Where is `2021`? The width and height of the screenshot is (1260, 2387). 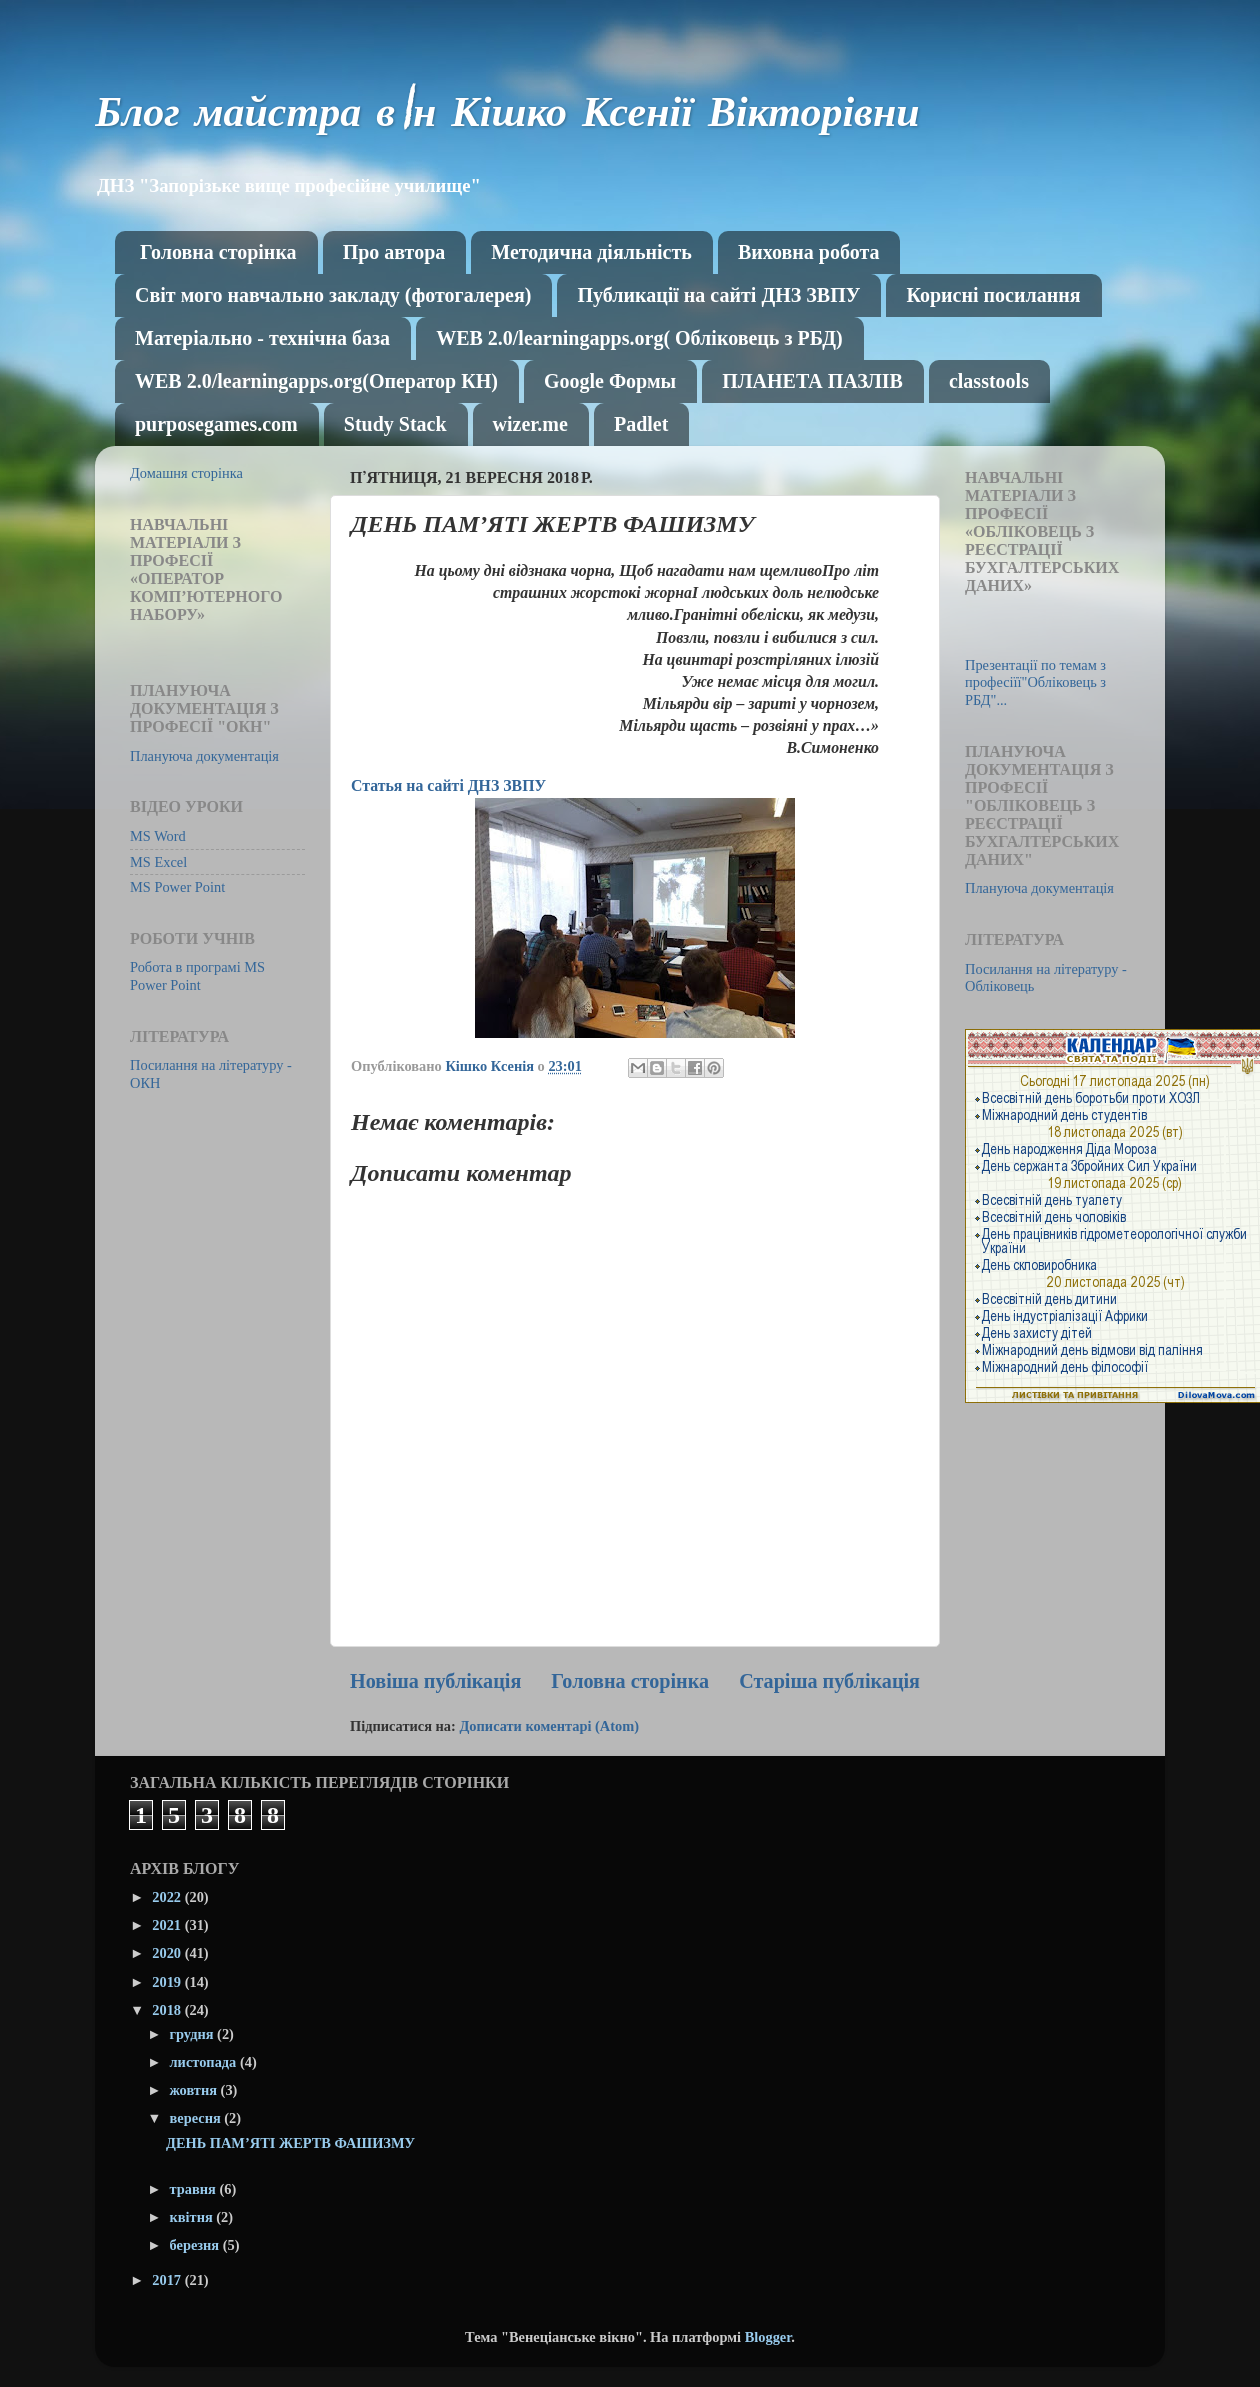
2021 is located at coordinates (168, 1925).